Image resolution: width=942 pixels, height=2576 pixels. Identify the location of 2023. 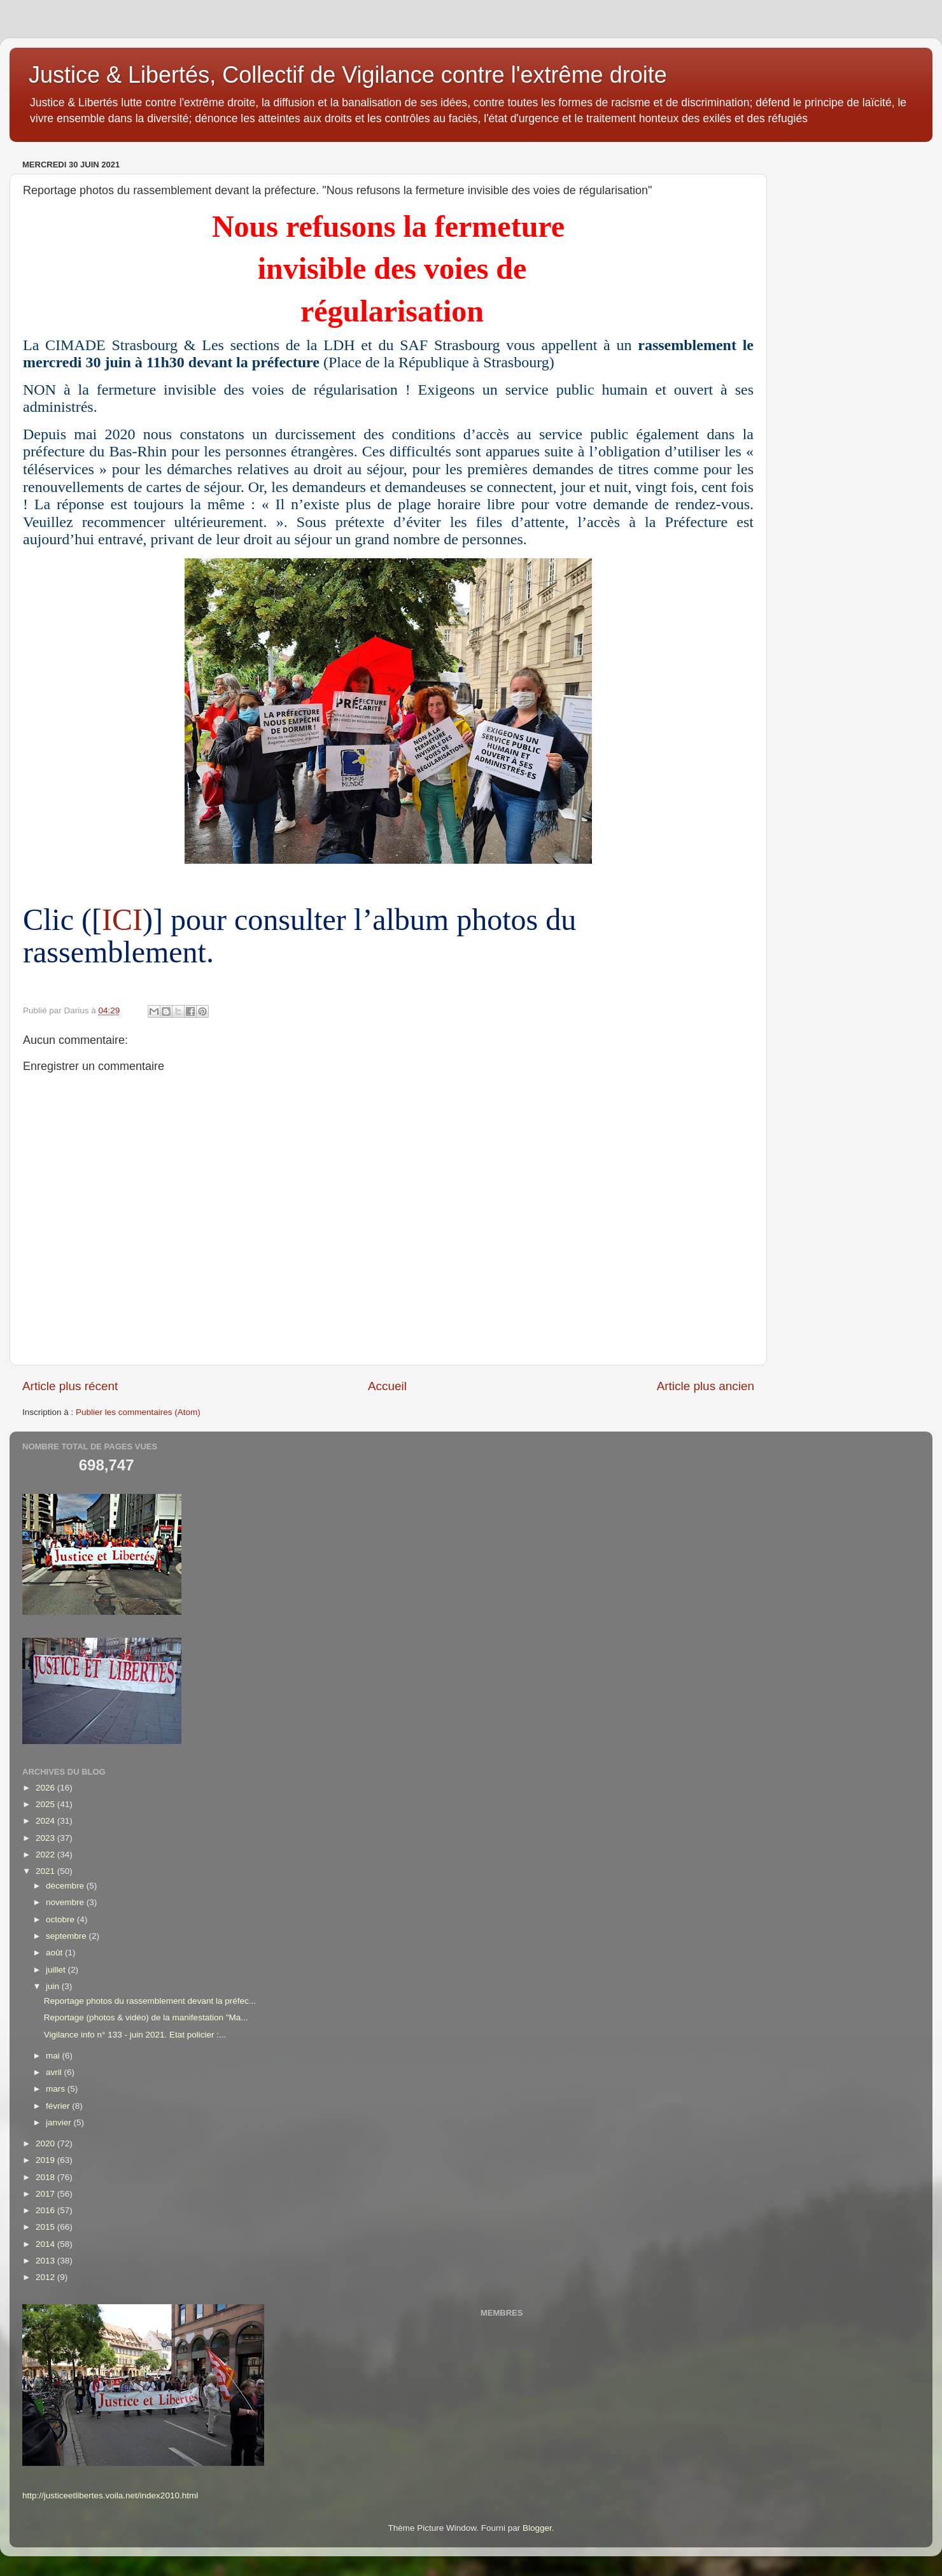
(46, 1838).